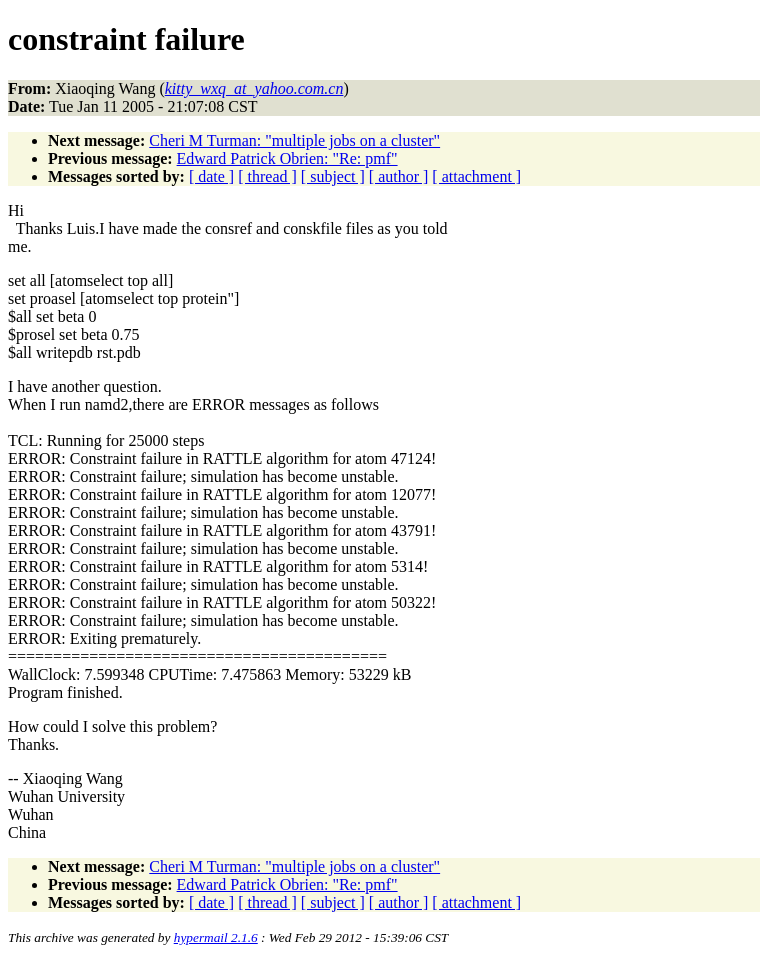 The image size is (768, 962). What do you see at coordinates (476, 176) in the screenshot?
I see `[ attachment ]` at bounding box center [476, 176].